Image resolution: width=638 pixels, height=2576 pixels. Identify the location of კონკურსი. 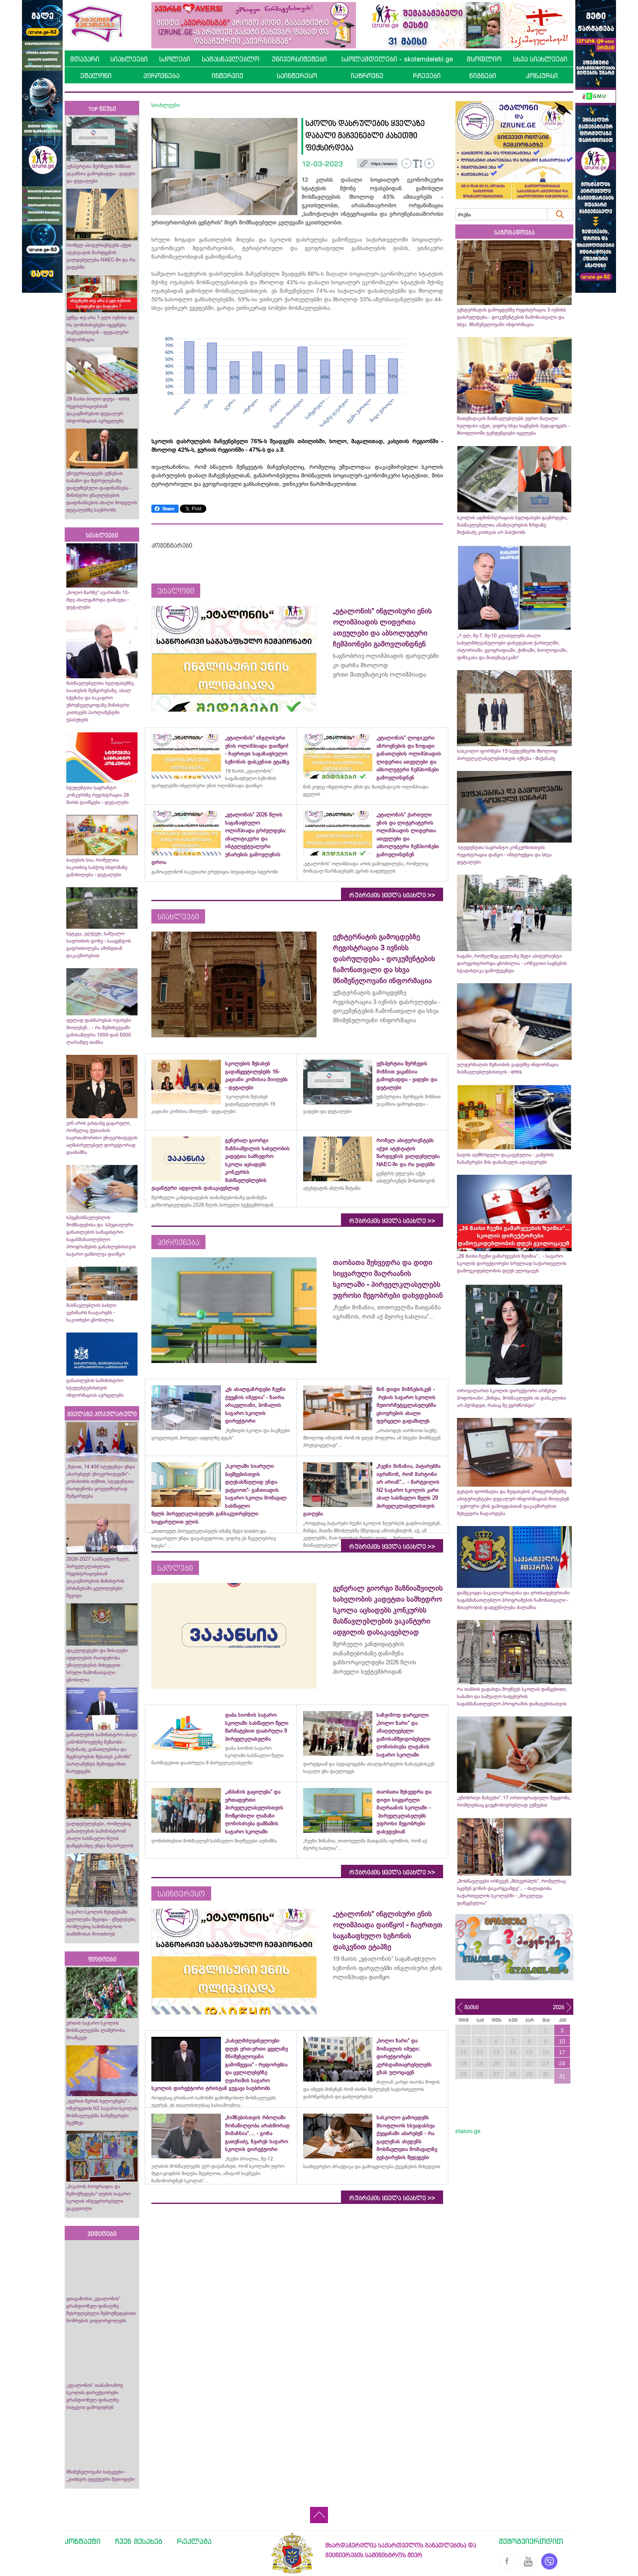
(542, 76).